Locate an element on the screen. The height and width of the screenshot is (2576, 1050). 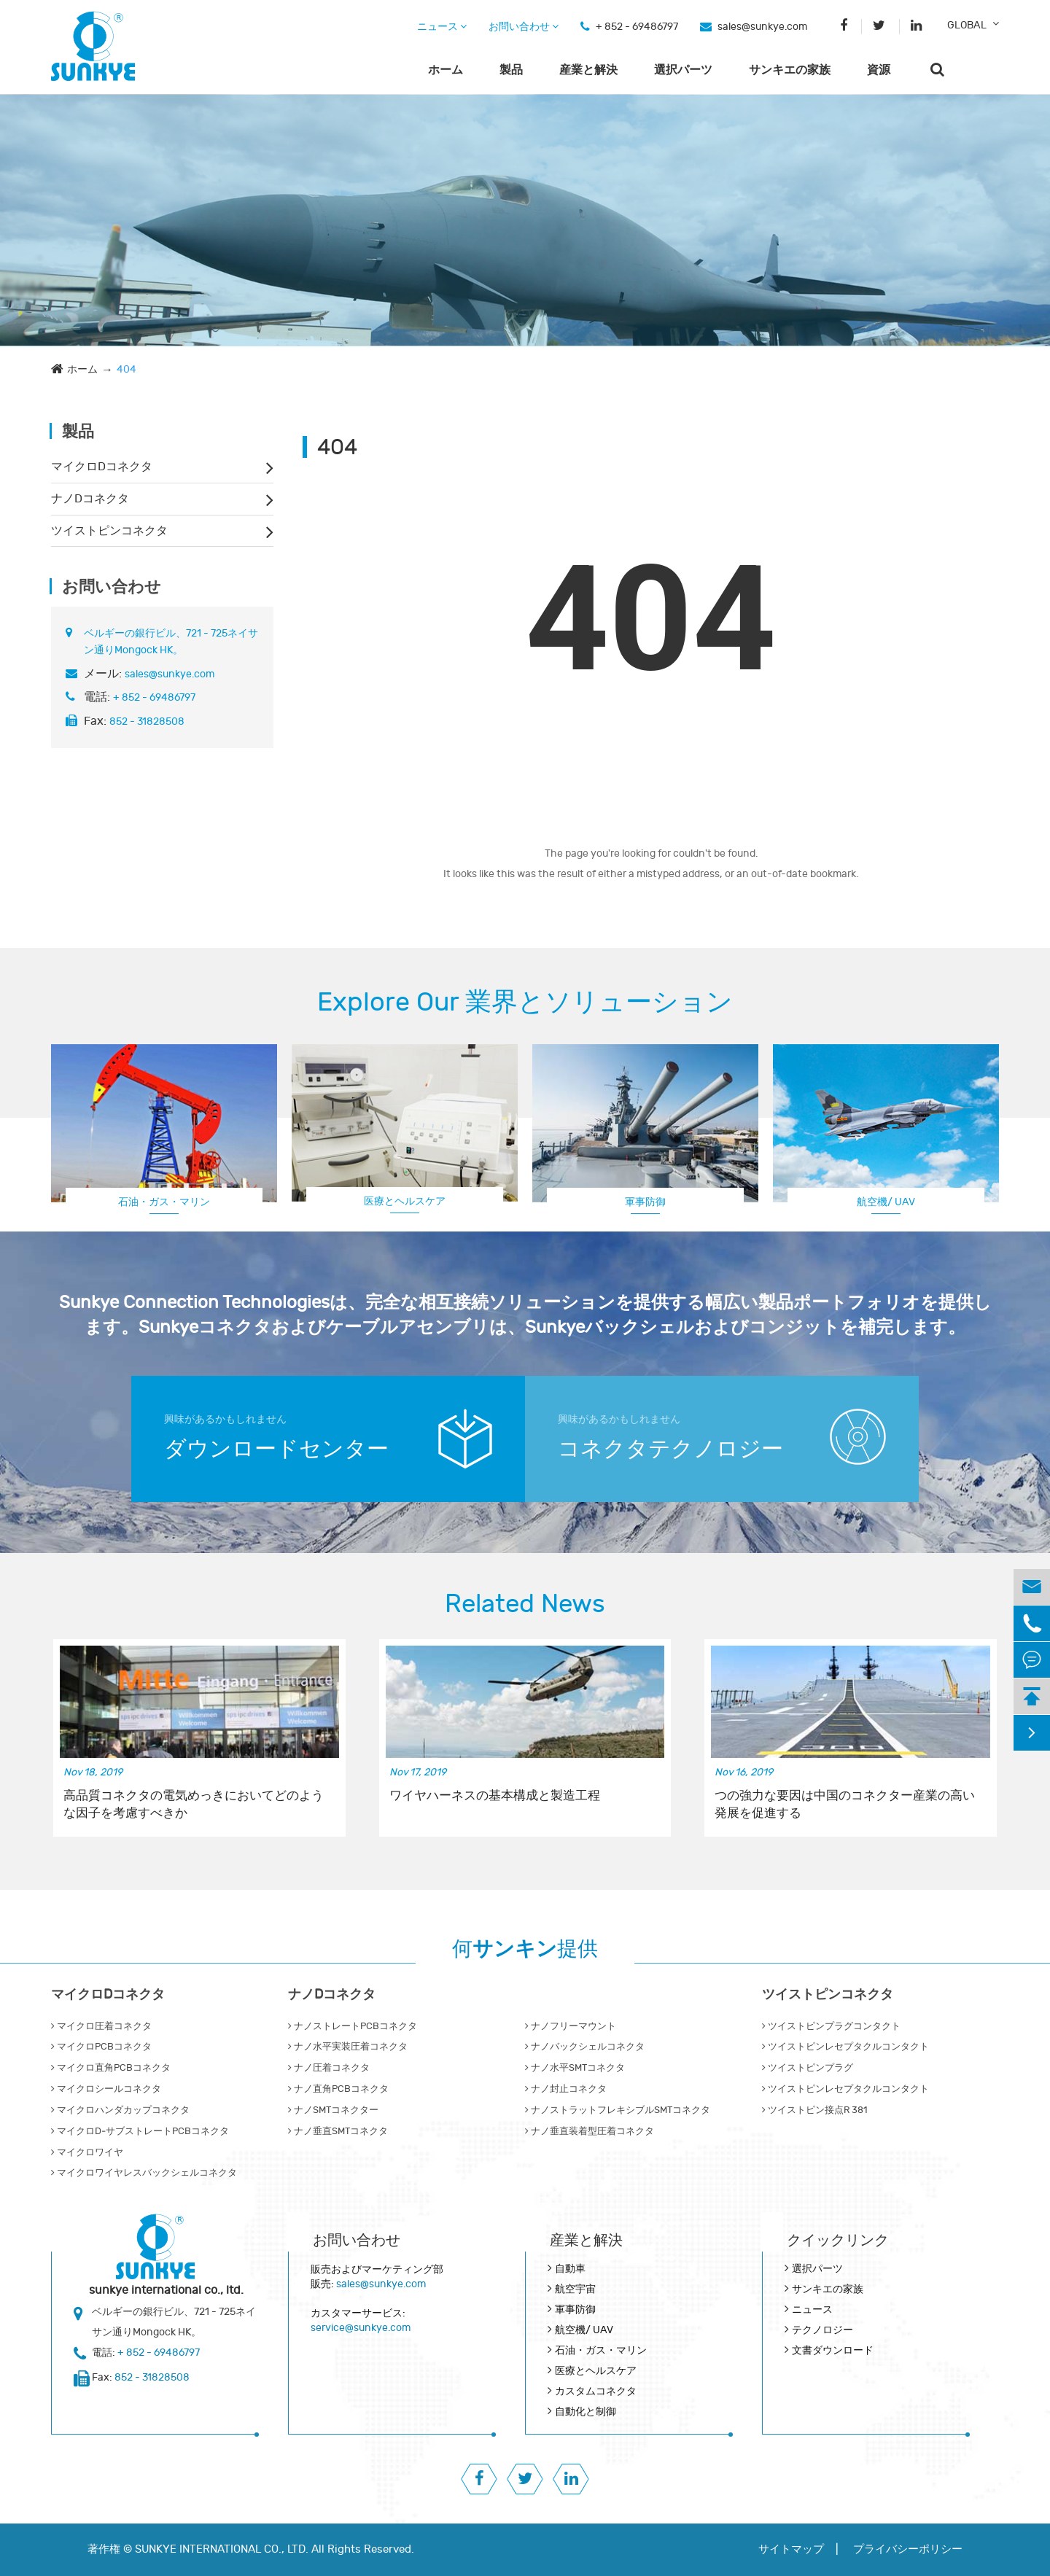
マイクロDコネクタ is located at coordinates (101, 466).